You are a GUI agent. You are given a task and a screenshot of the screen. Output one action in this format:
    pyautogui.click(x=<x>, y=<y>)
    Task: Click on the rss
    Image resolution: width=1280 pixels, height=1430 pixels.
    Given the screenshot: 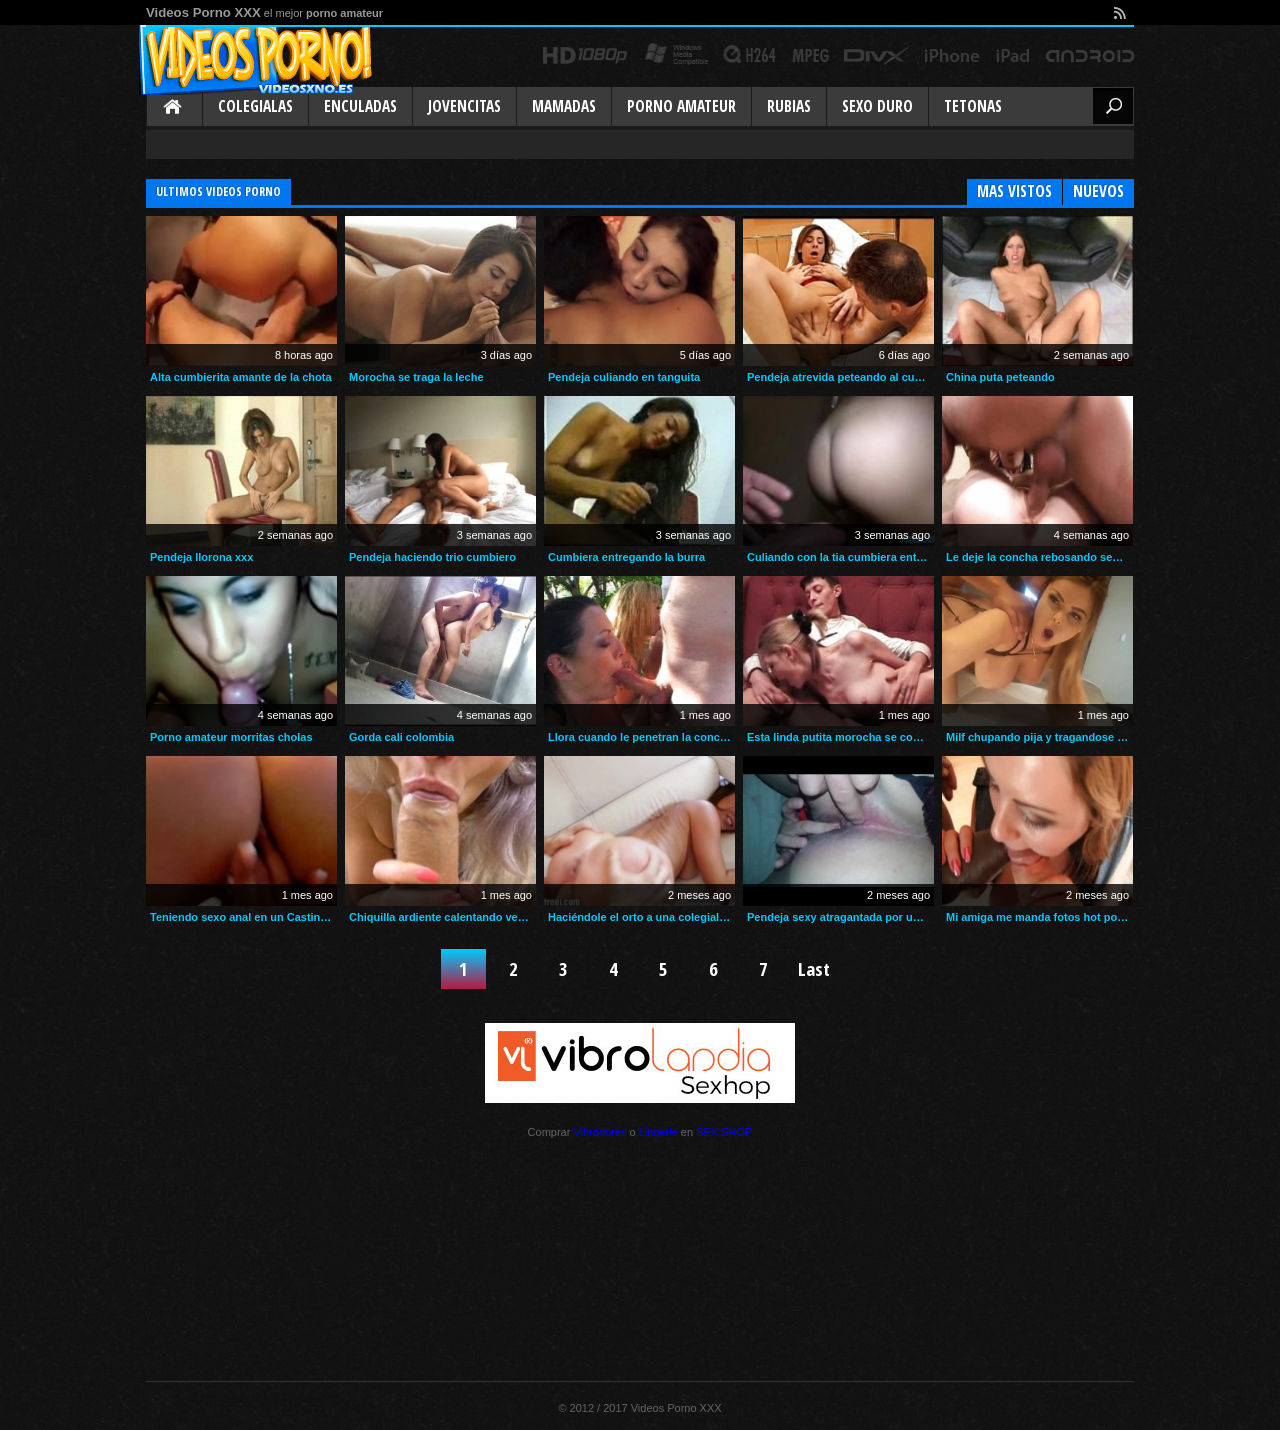 What is the action you would take?
    pyautogui.click(x=1119, y=12)
    